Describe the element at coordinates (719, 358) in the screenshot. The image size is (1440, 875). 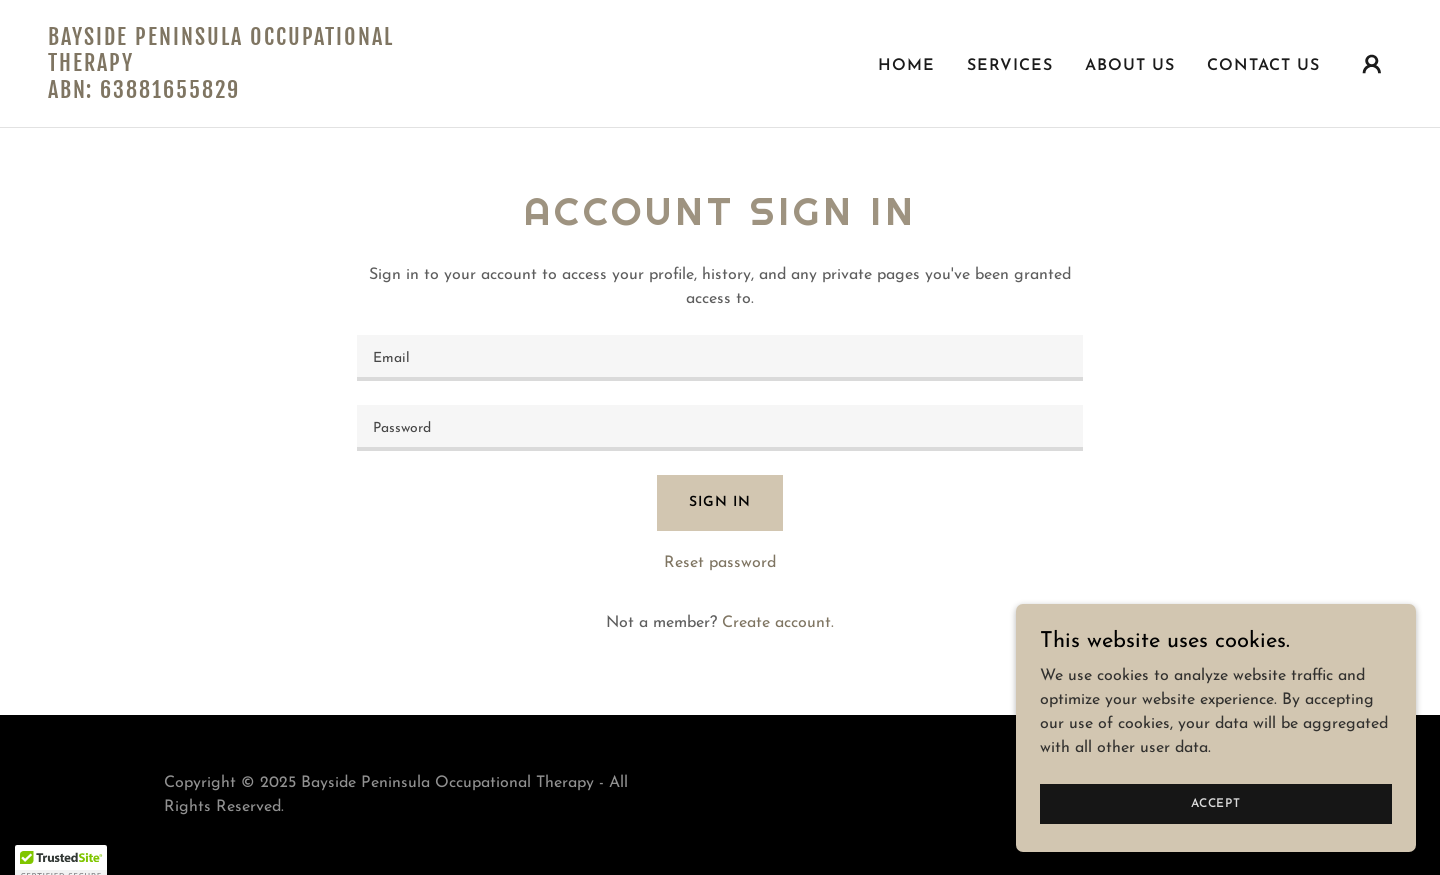
I see `[textbox]` at that location.